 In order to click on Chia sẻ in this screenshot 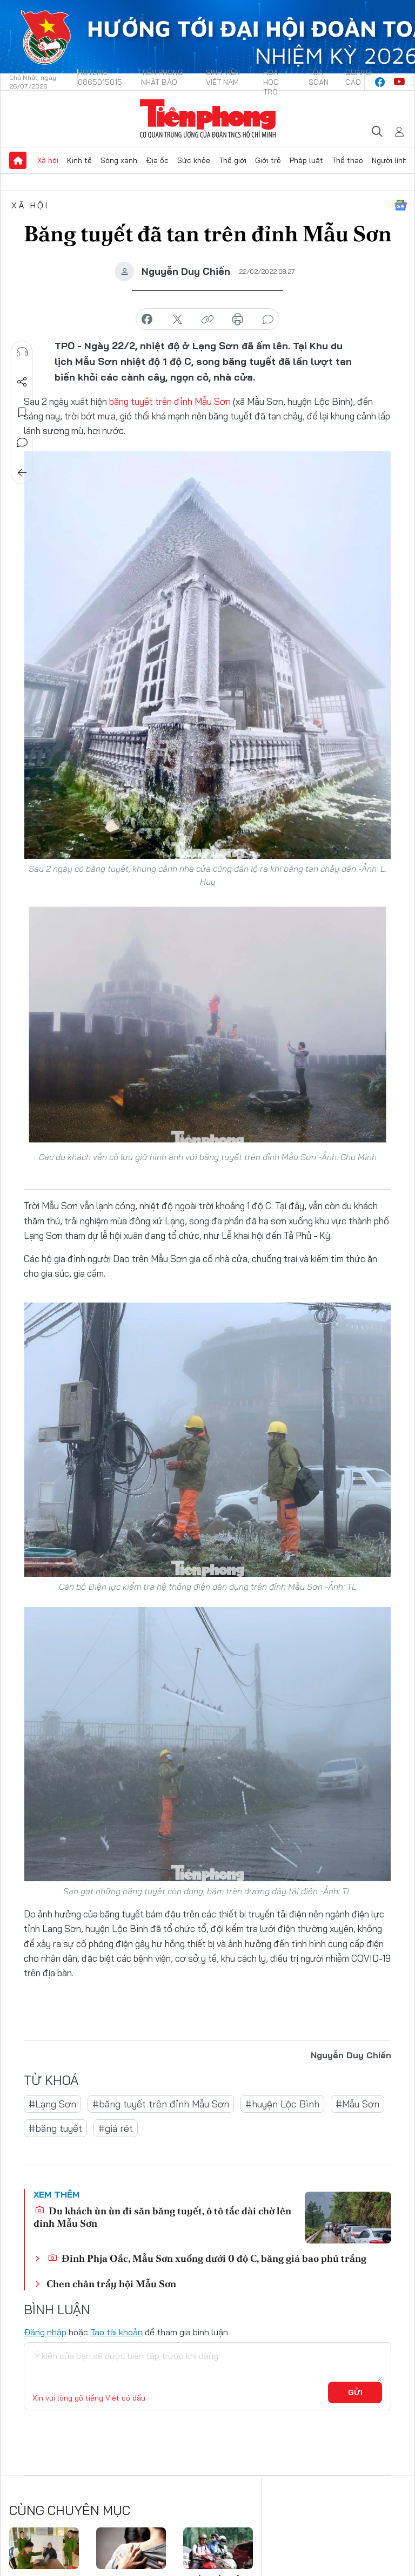, I will do `click(22, 382)`.